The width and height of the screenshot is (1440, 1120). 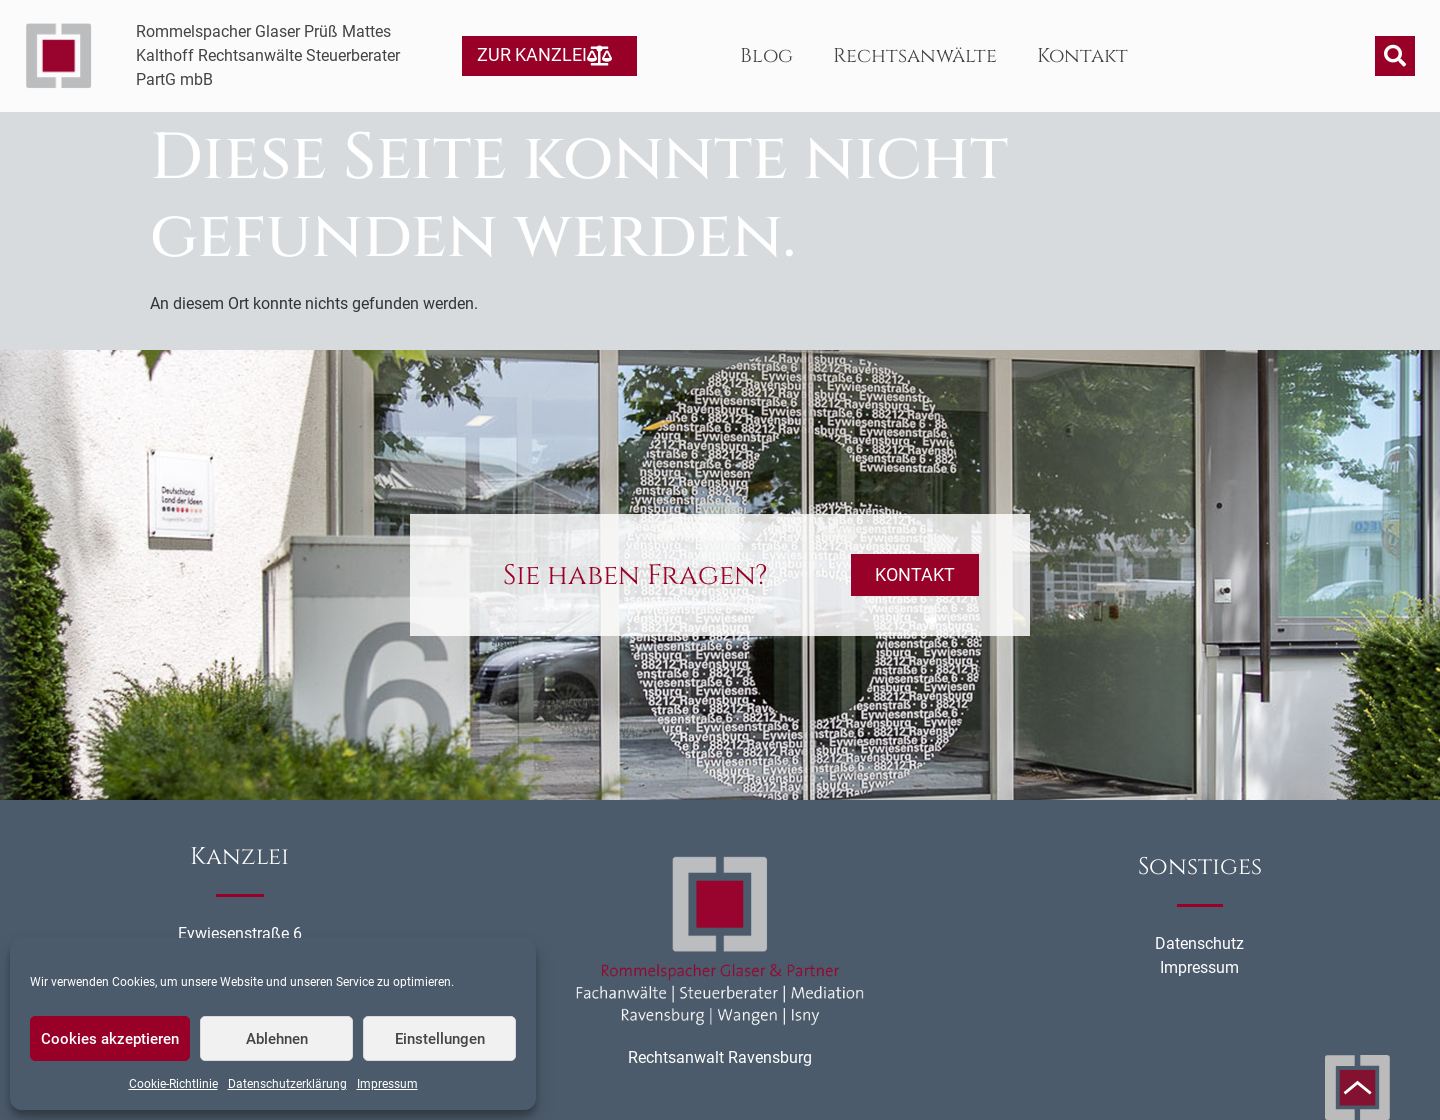 What do you see at coordinates (277, 1039) in the screenshot?
I see `Ablehnen` at bounding box center [277, 1039].